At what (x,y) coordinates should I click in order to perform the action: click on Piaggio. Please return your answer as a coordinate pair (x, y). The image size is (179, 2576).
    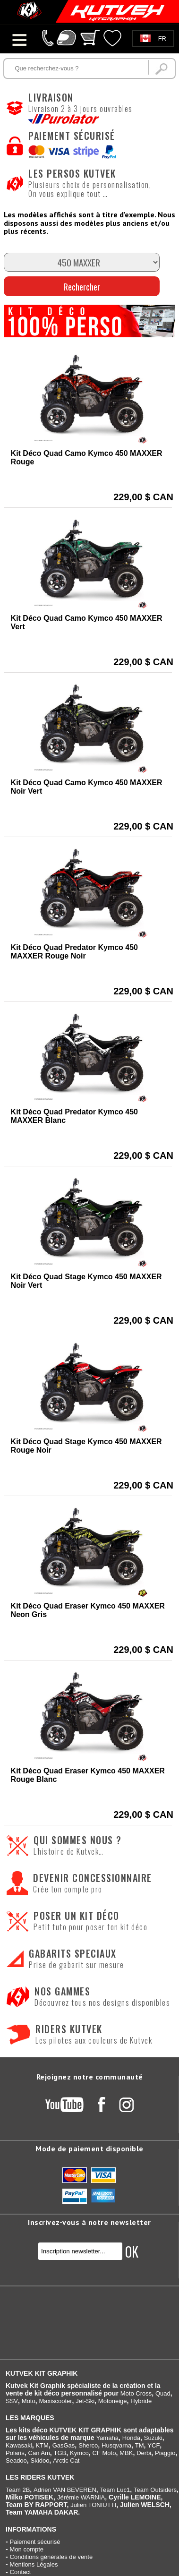
    Looking at the image, I should click on (165, 2452).